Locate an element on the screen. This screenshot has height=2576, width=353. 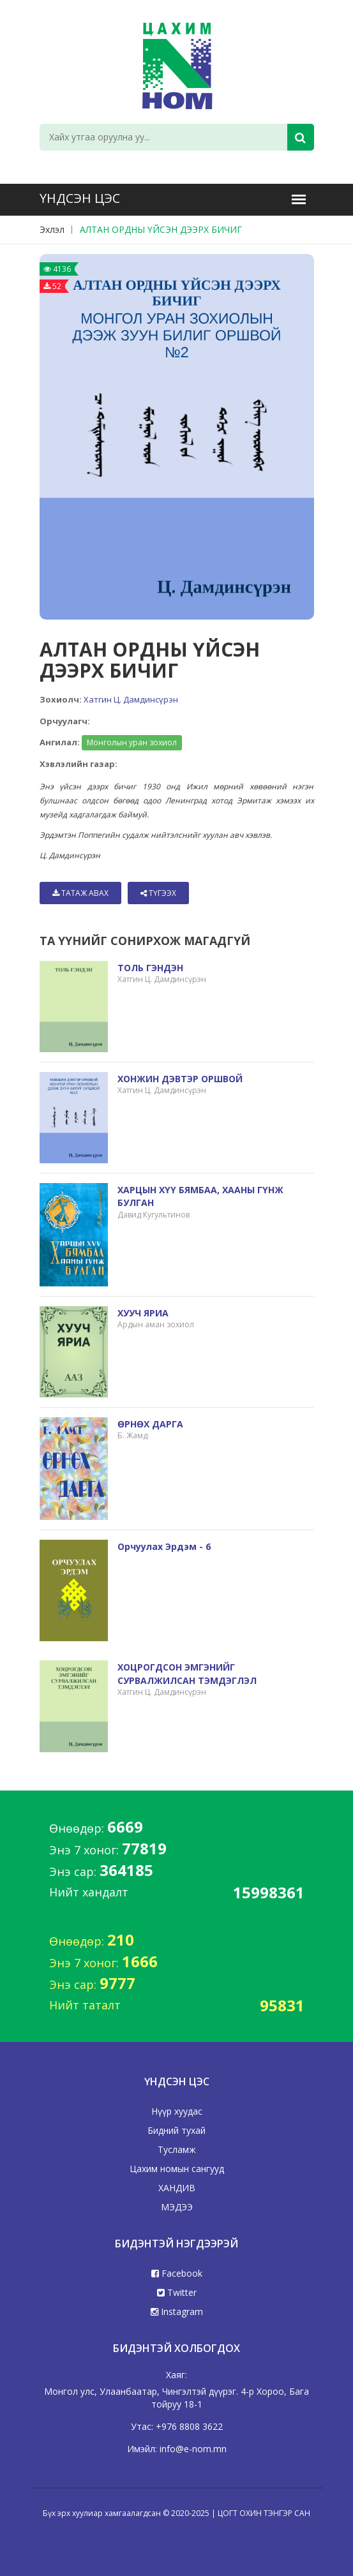
Татаж авах is located at coordinates (80, 893).